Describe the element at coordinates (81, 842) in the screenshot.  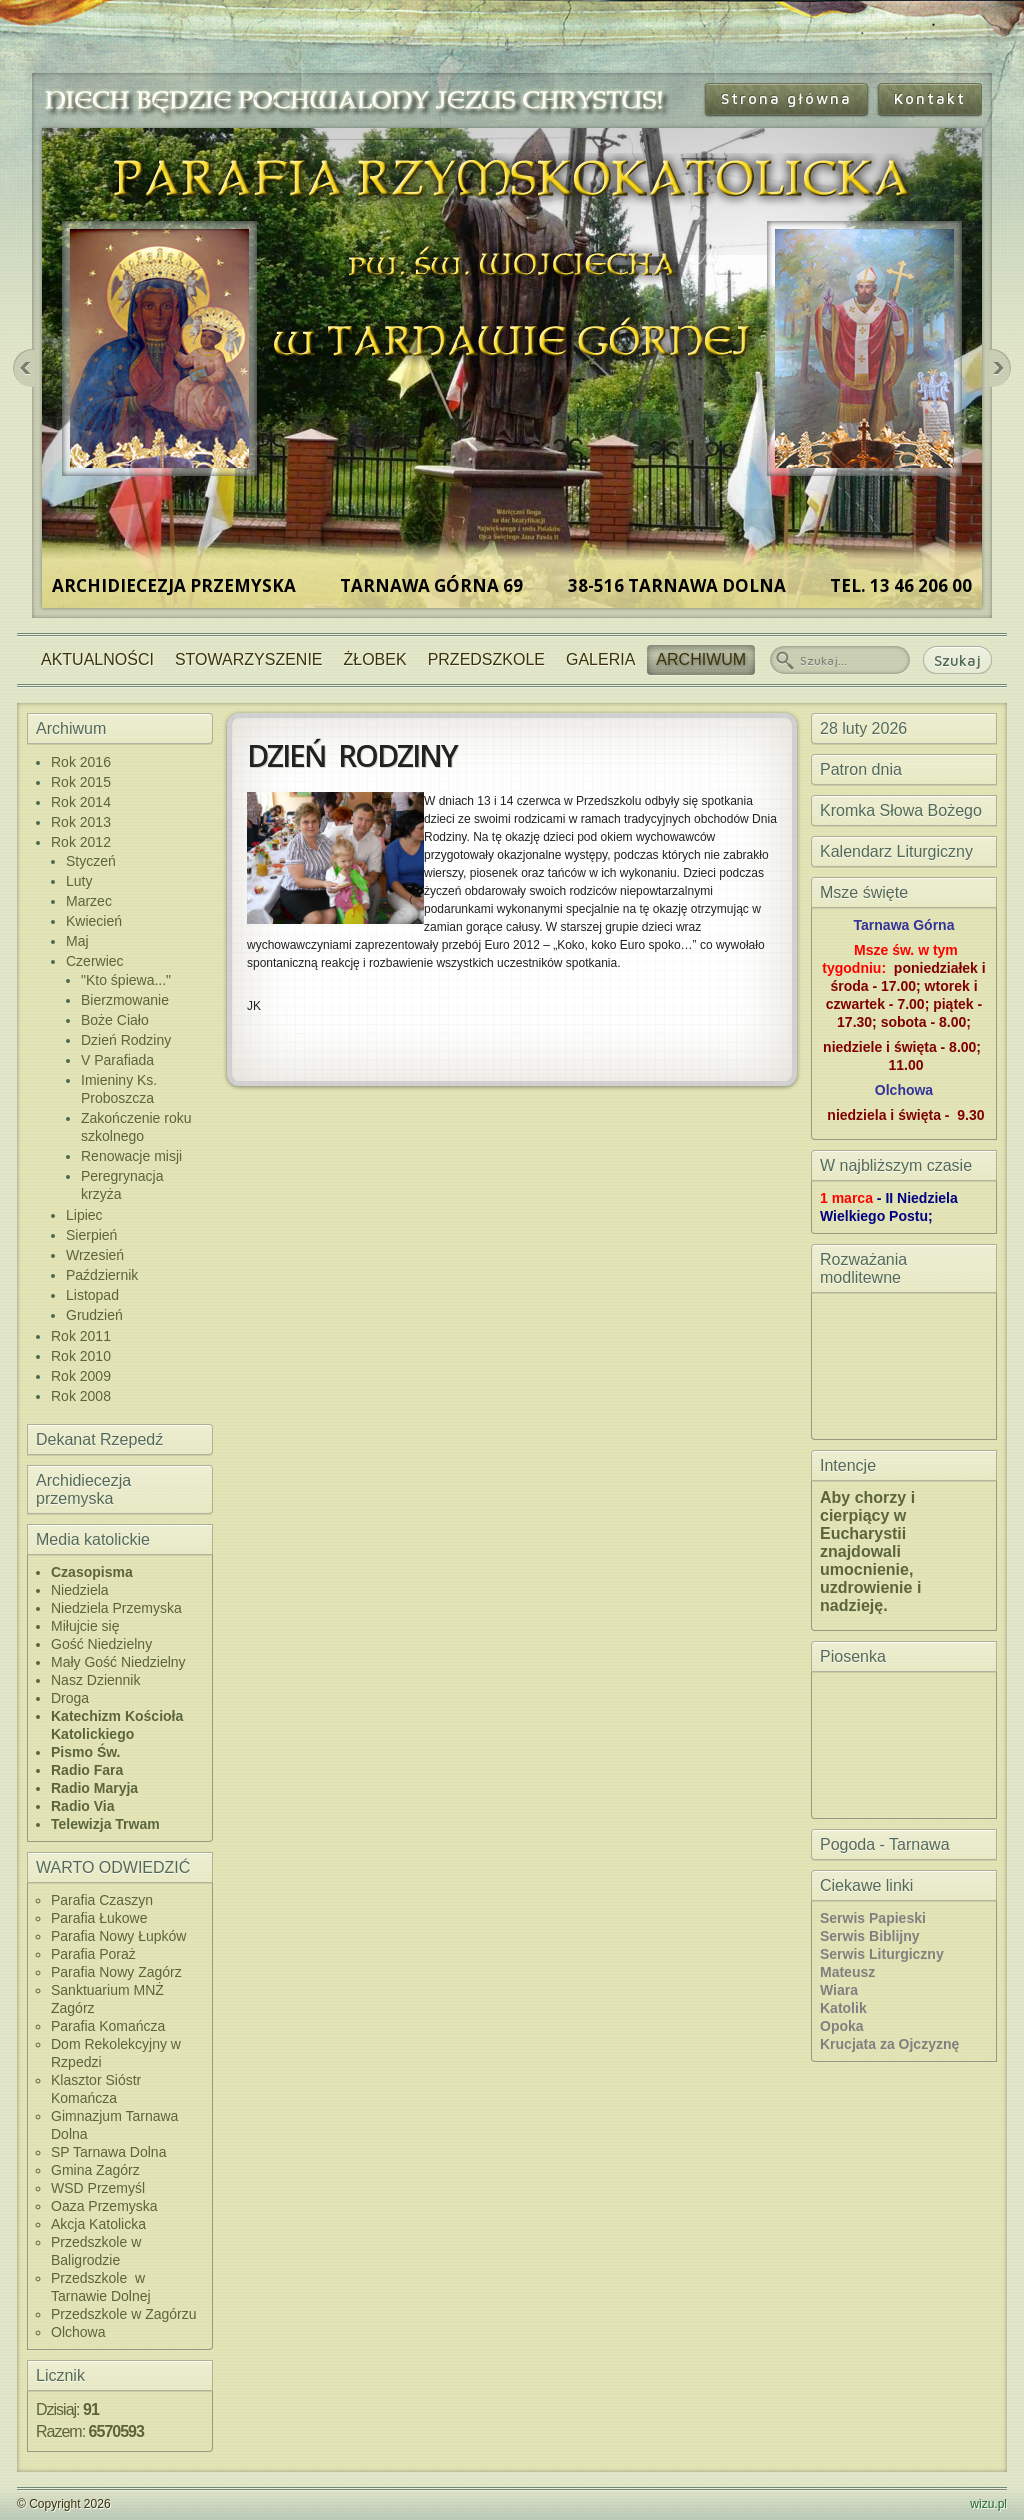
I see `Rok 2012` at that location.